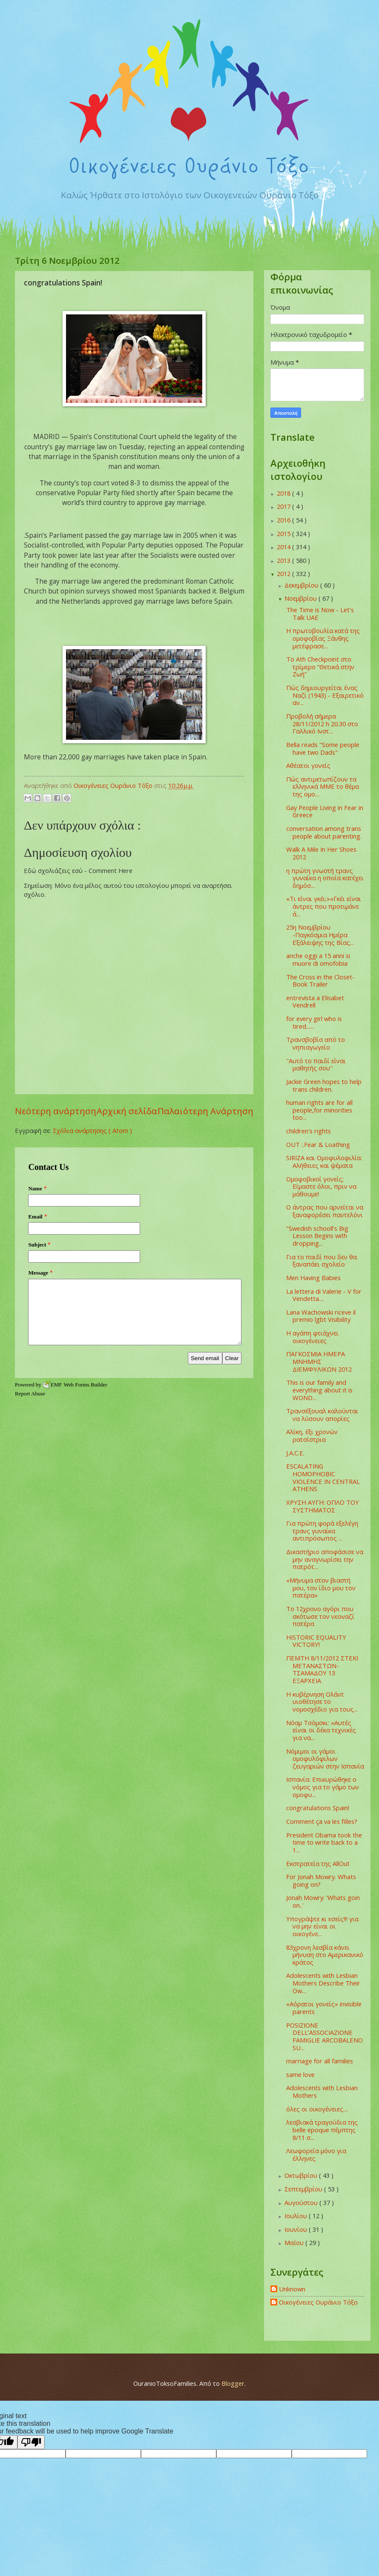 The width and height of the screenshot is (379, 2576). I want to click on Για πρώτη φορά εξελέγη τρανς γυναίκα αντιπρόσωπος ..., so click(322, 1530).